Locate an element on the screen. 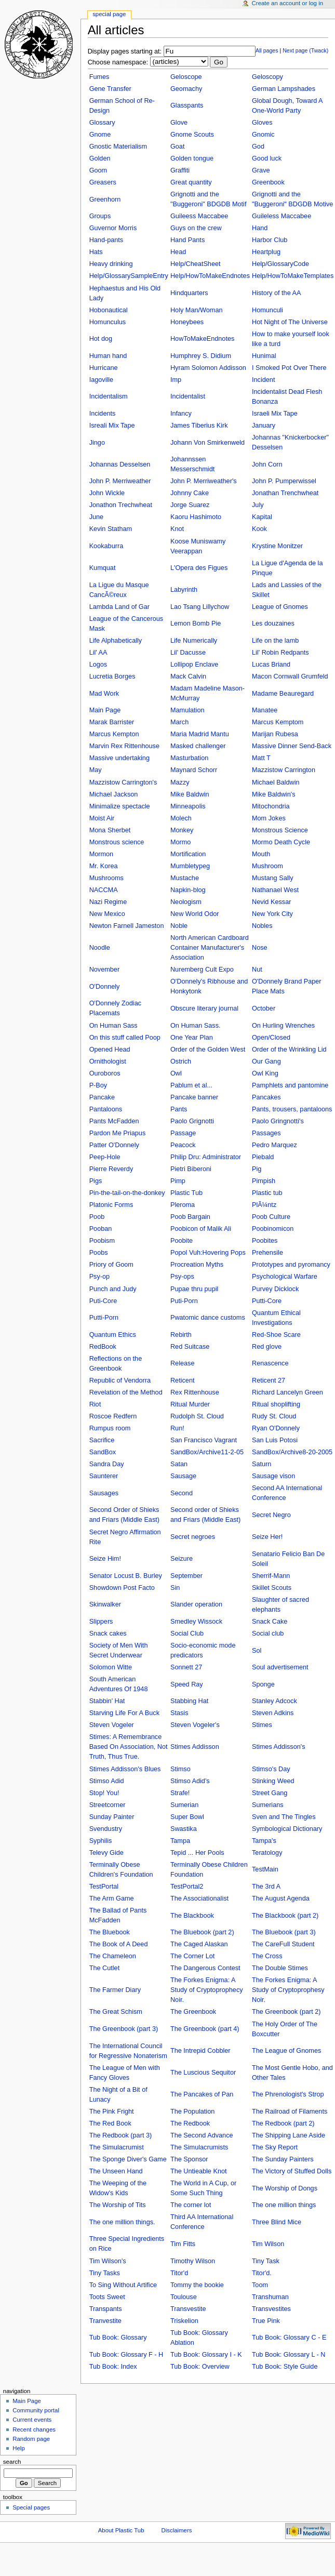  Mushrooms is located at coordinates (106, 878).